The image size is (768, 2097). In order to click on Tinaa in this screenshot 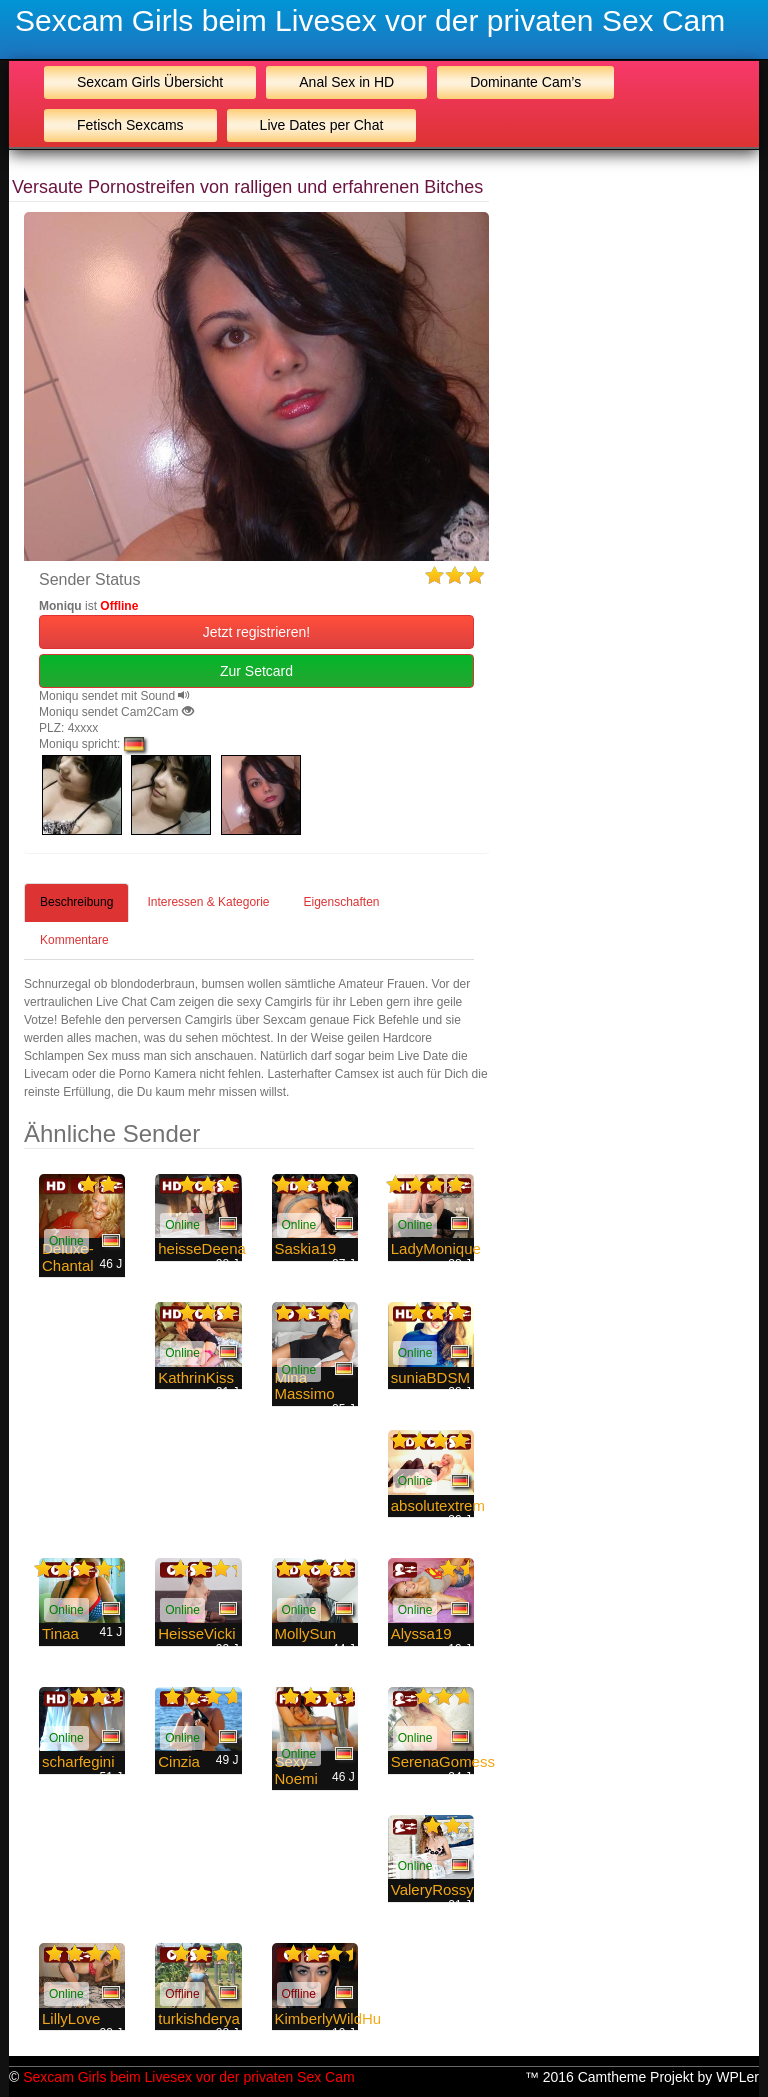, I will do `click(60, 1633)`.